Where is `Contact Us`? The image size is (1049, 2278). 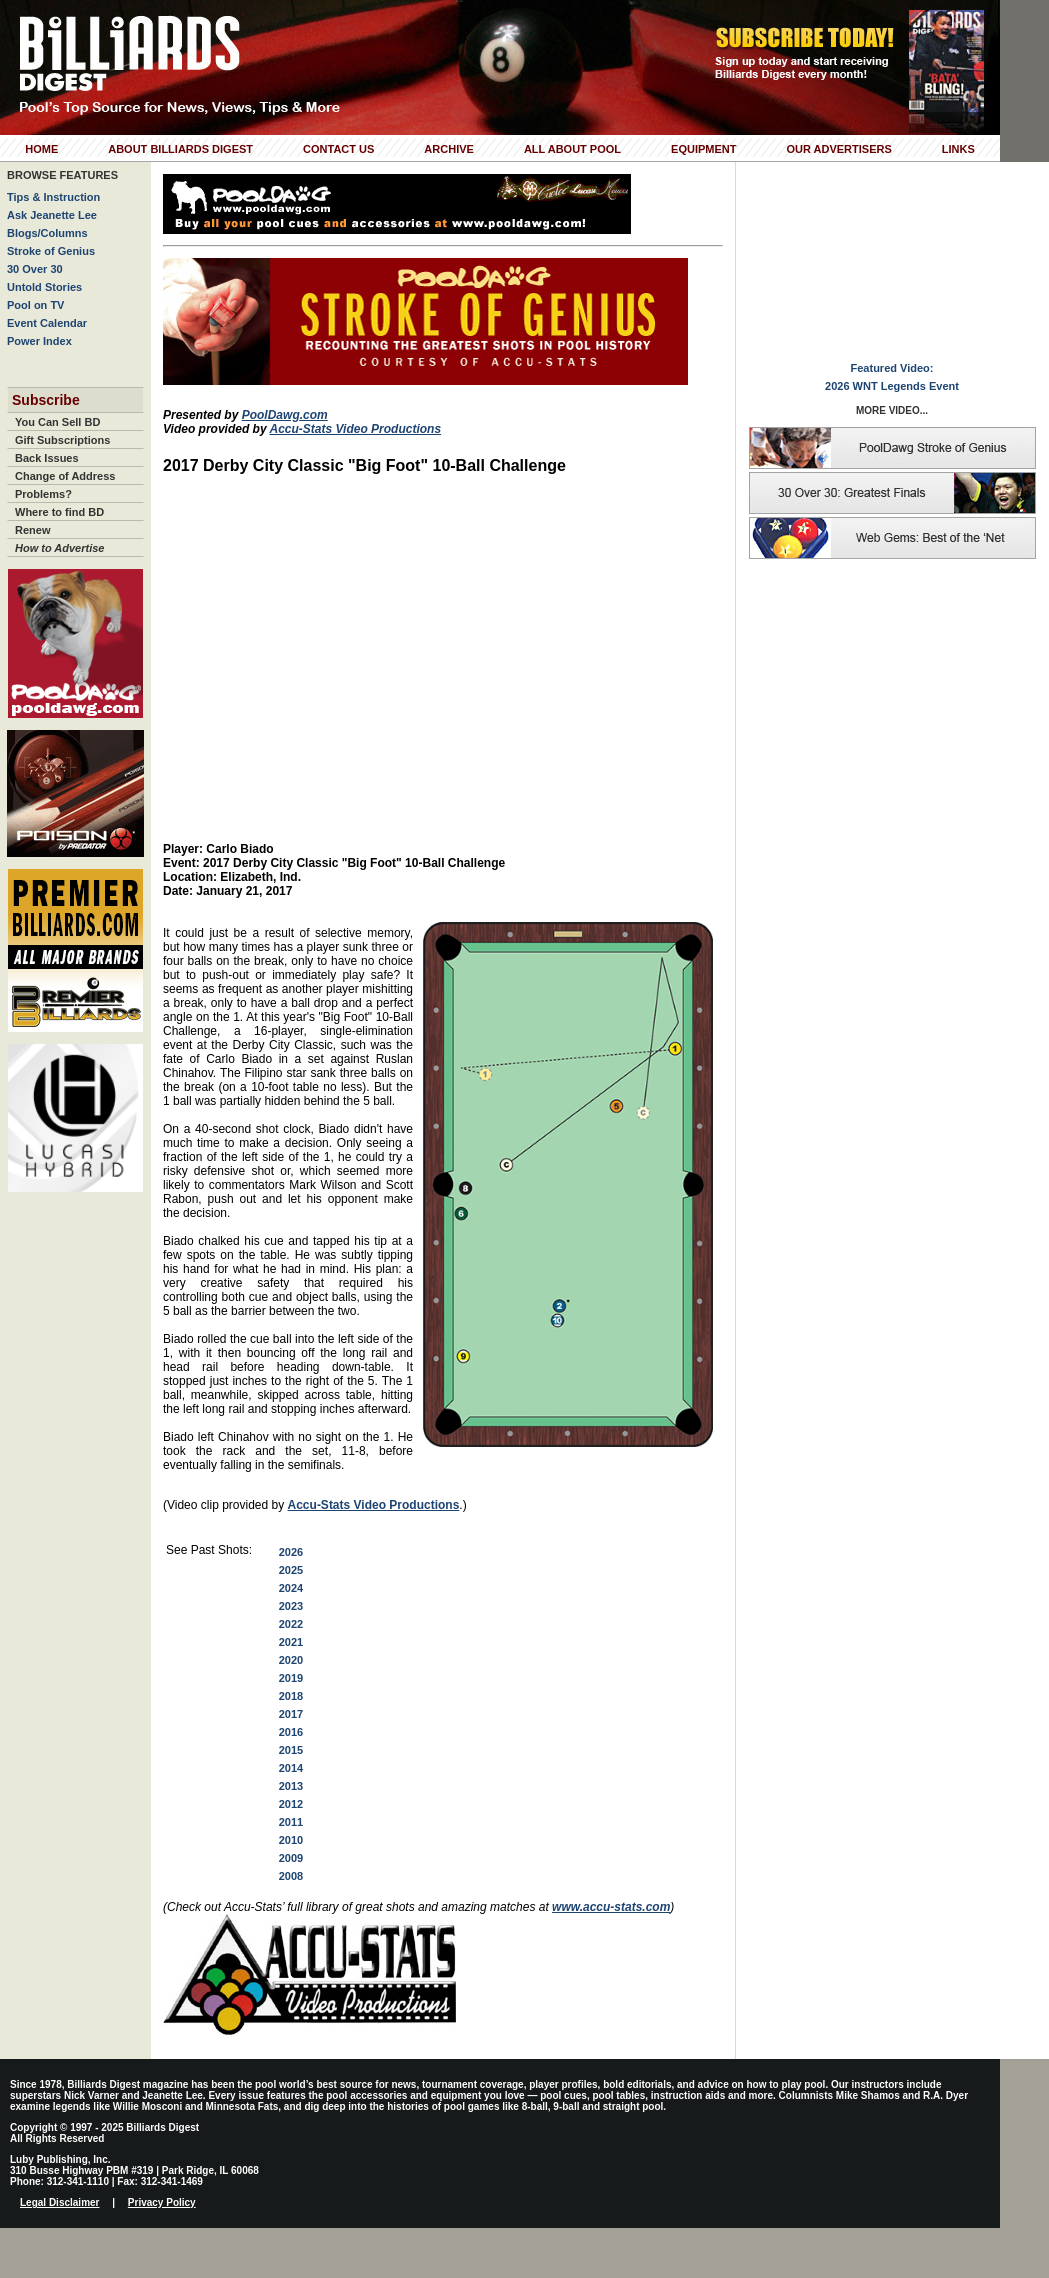
Contact Us is located at coordinates (338, 149).